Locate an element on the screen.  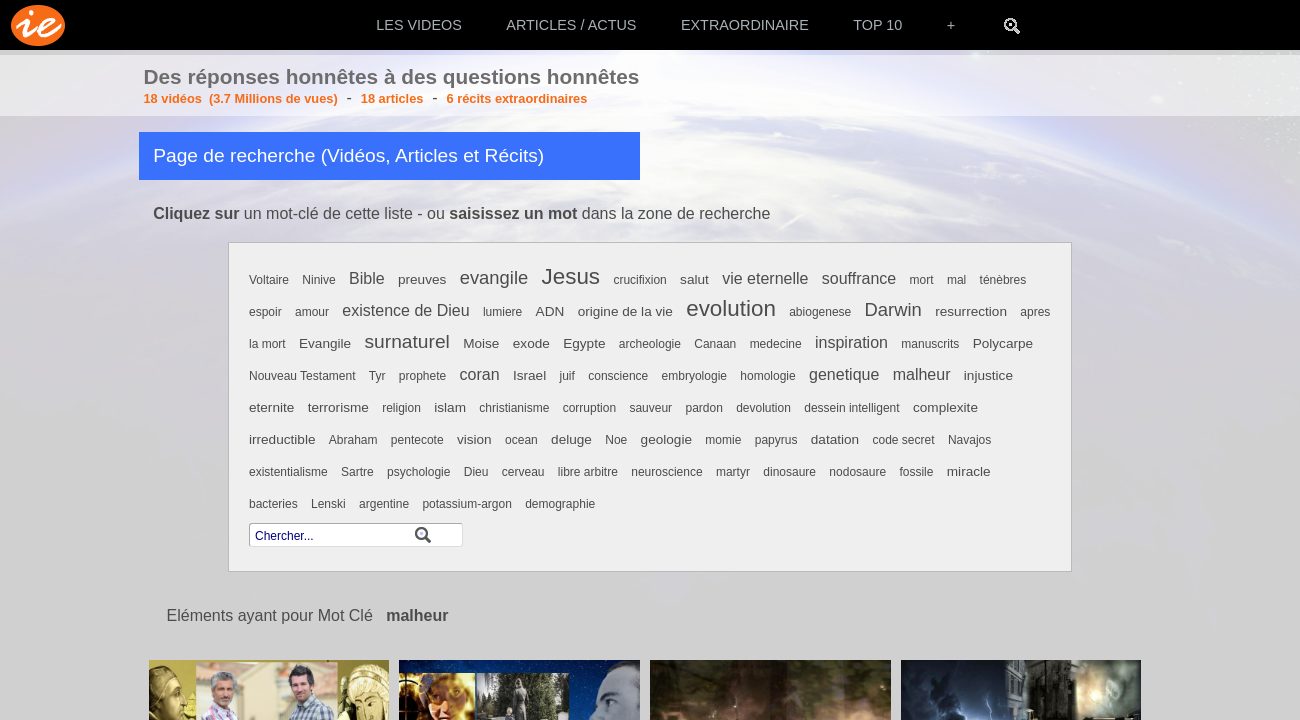
Moise is located at coordinates (481, 343).